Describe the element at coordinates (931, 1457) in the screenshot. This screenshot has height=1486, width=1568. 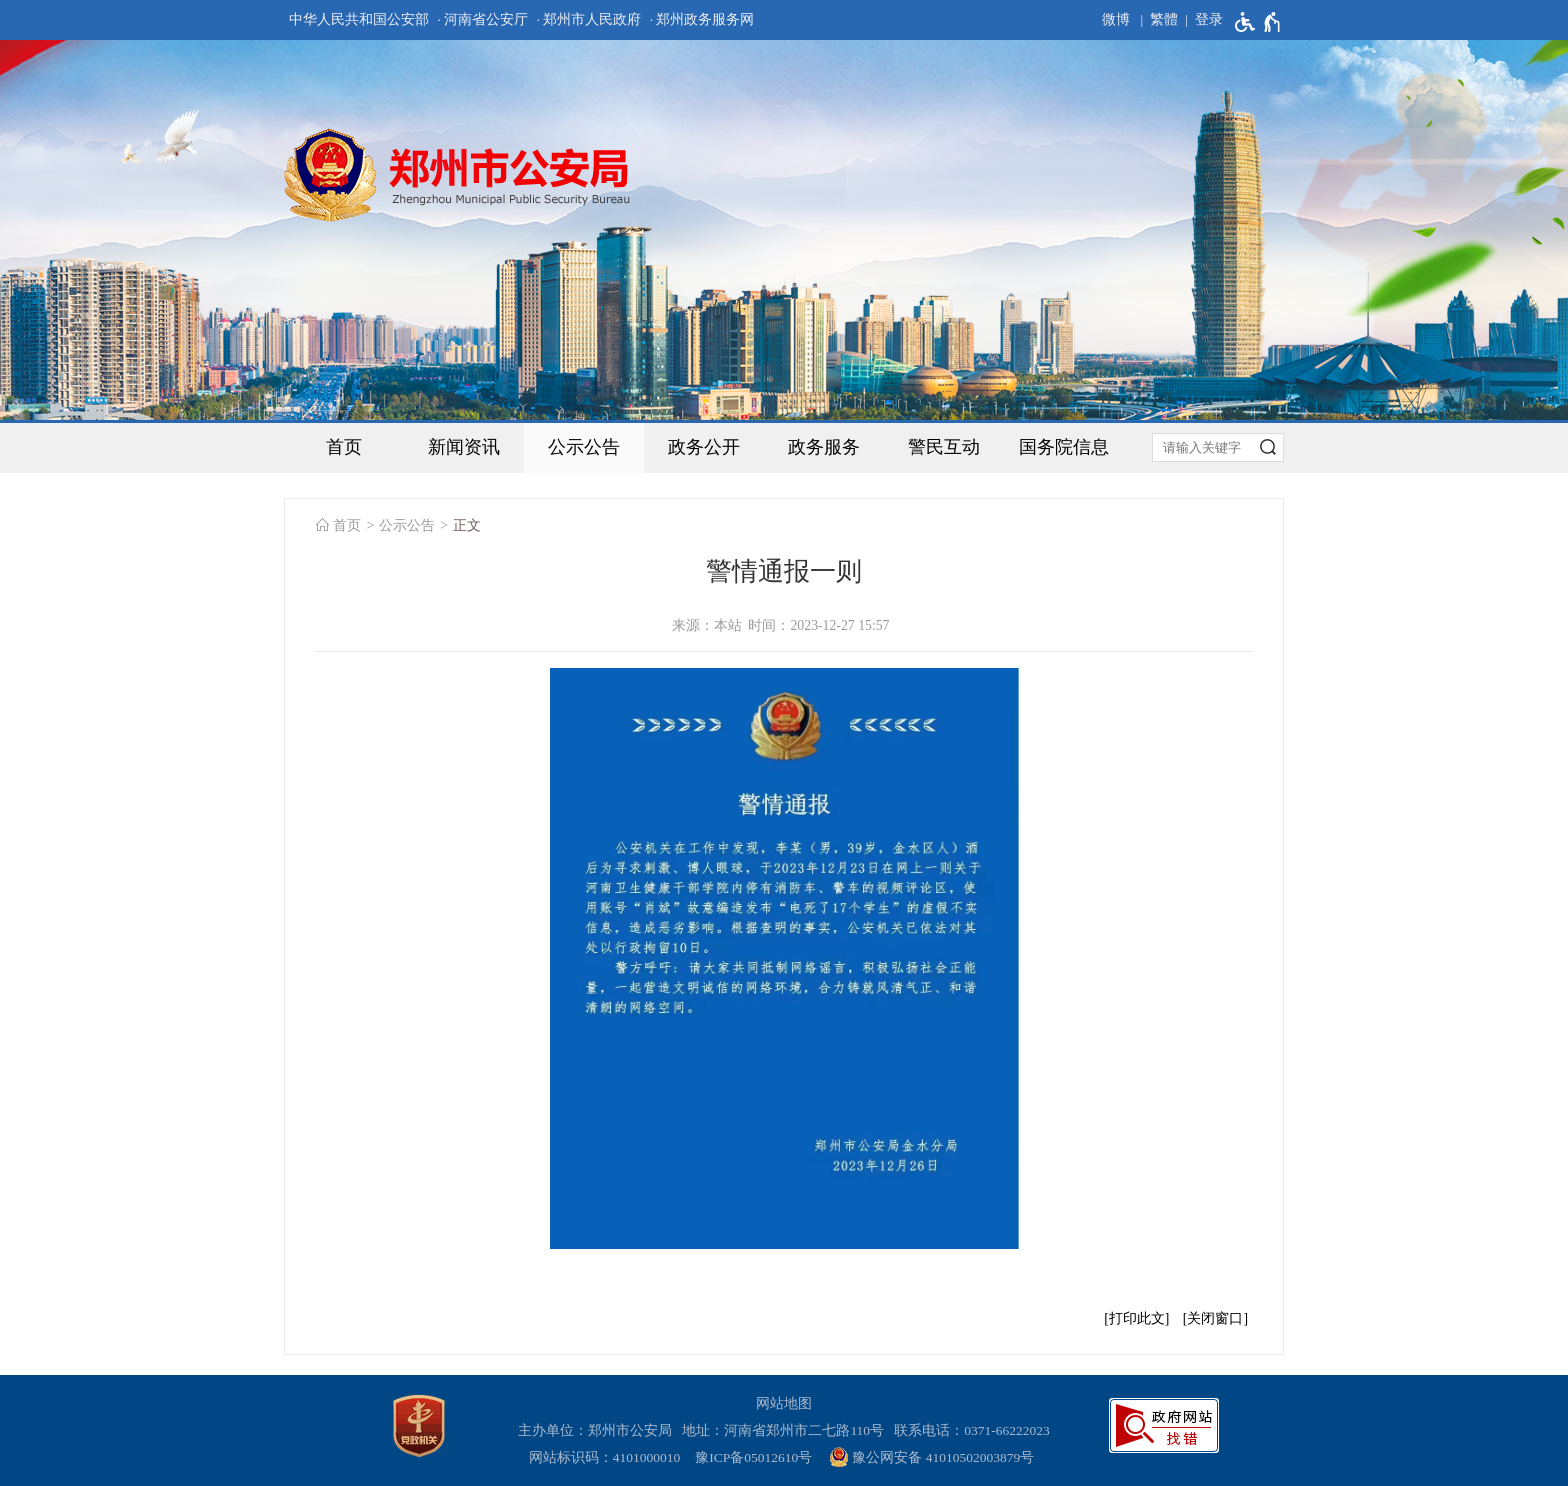
I see `豫公网安备 41010502003879号 [豫 公 网 安 备 4 1 0 1 0 5 0 2 0 0 3 8 7 9 号]` at that location.